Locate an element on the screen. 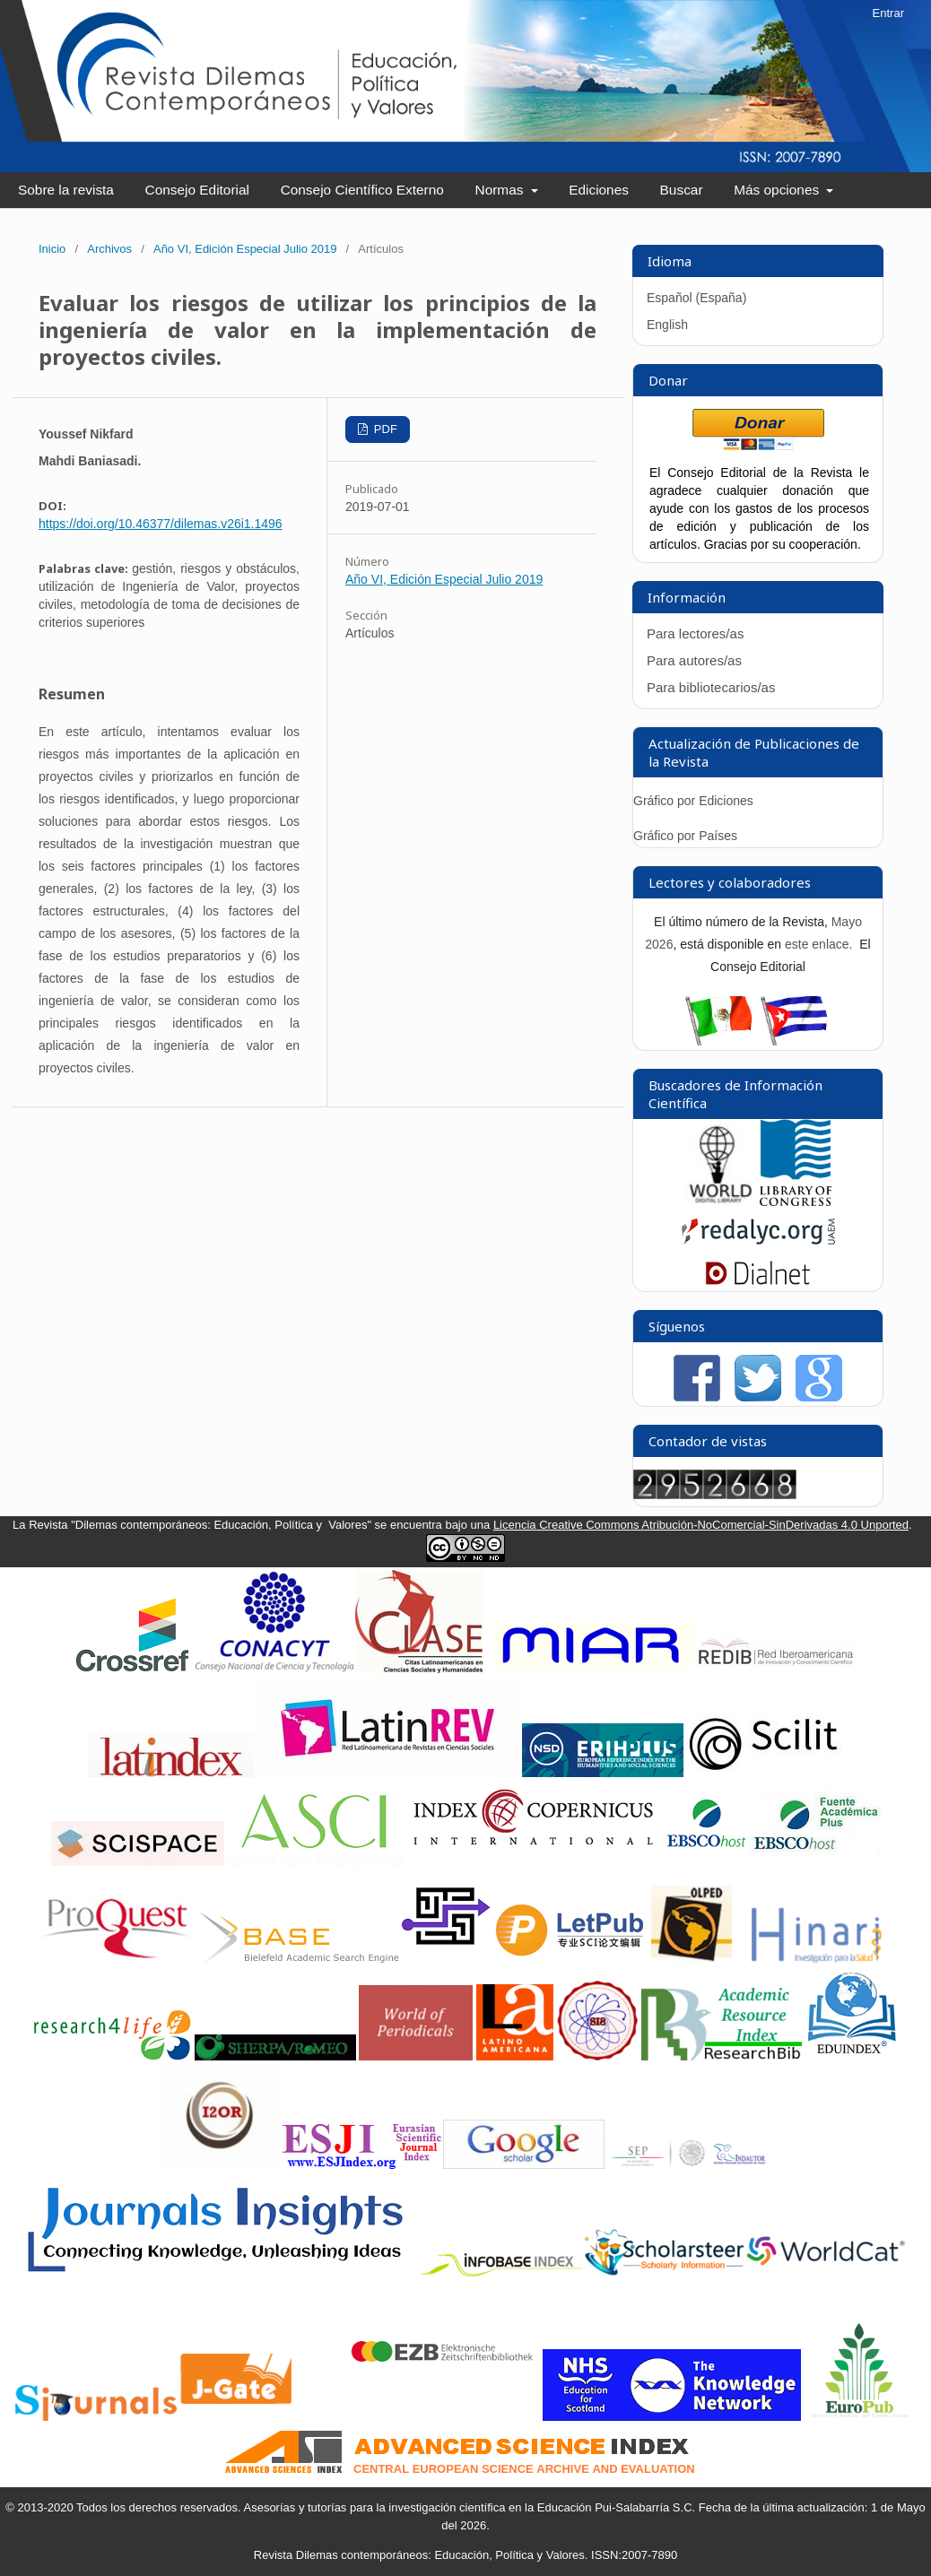 The image size is (931, 2576). Gráfico por Países is located at coordinates (687, 835).